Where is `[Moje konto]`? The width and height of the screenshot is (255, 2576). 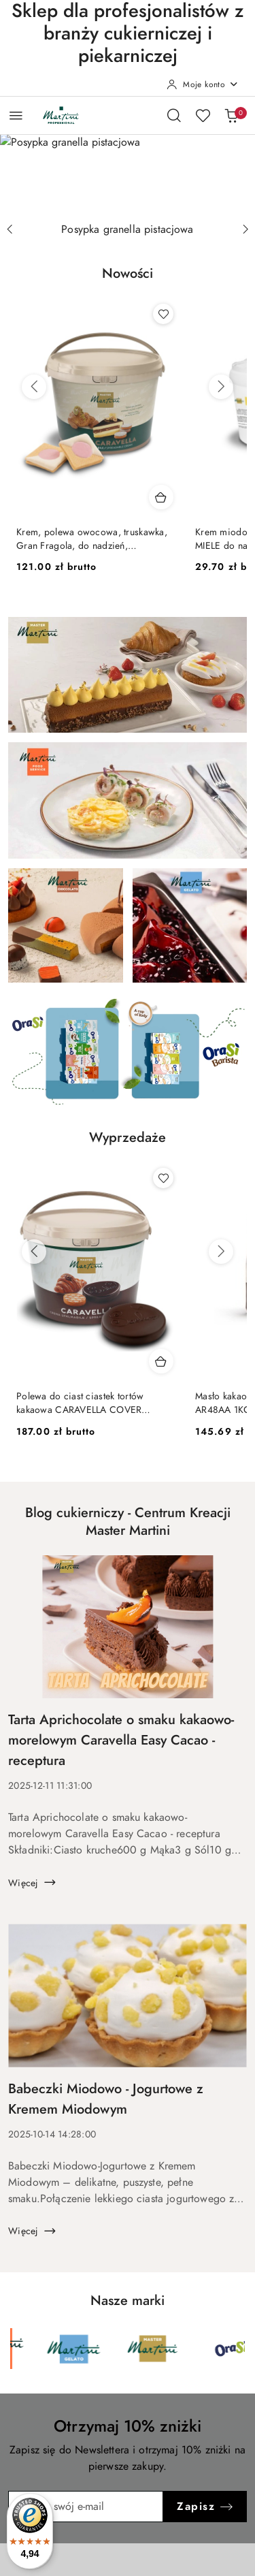 [Moje konto] is located at coordinates (203, 84).